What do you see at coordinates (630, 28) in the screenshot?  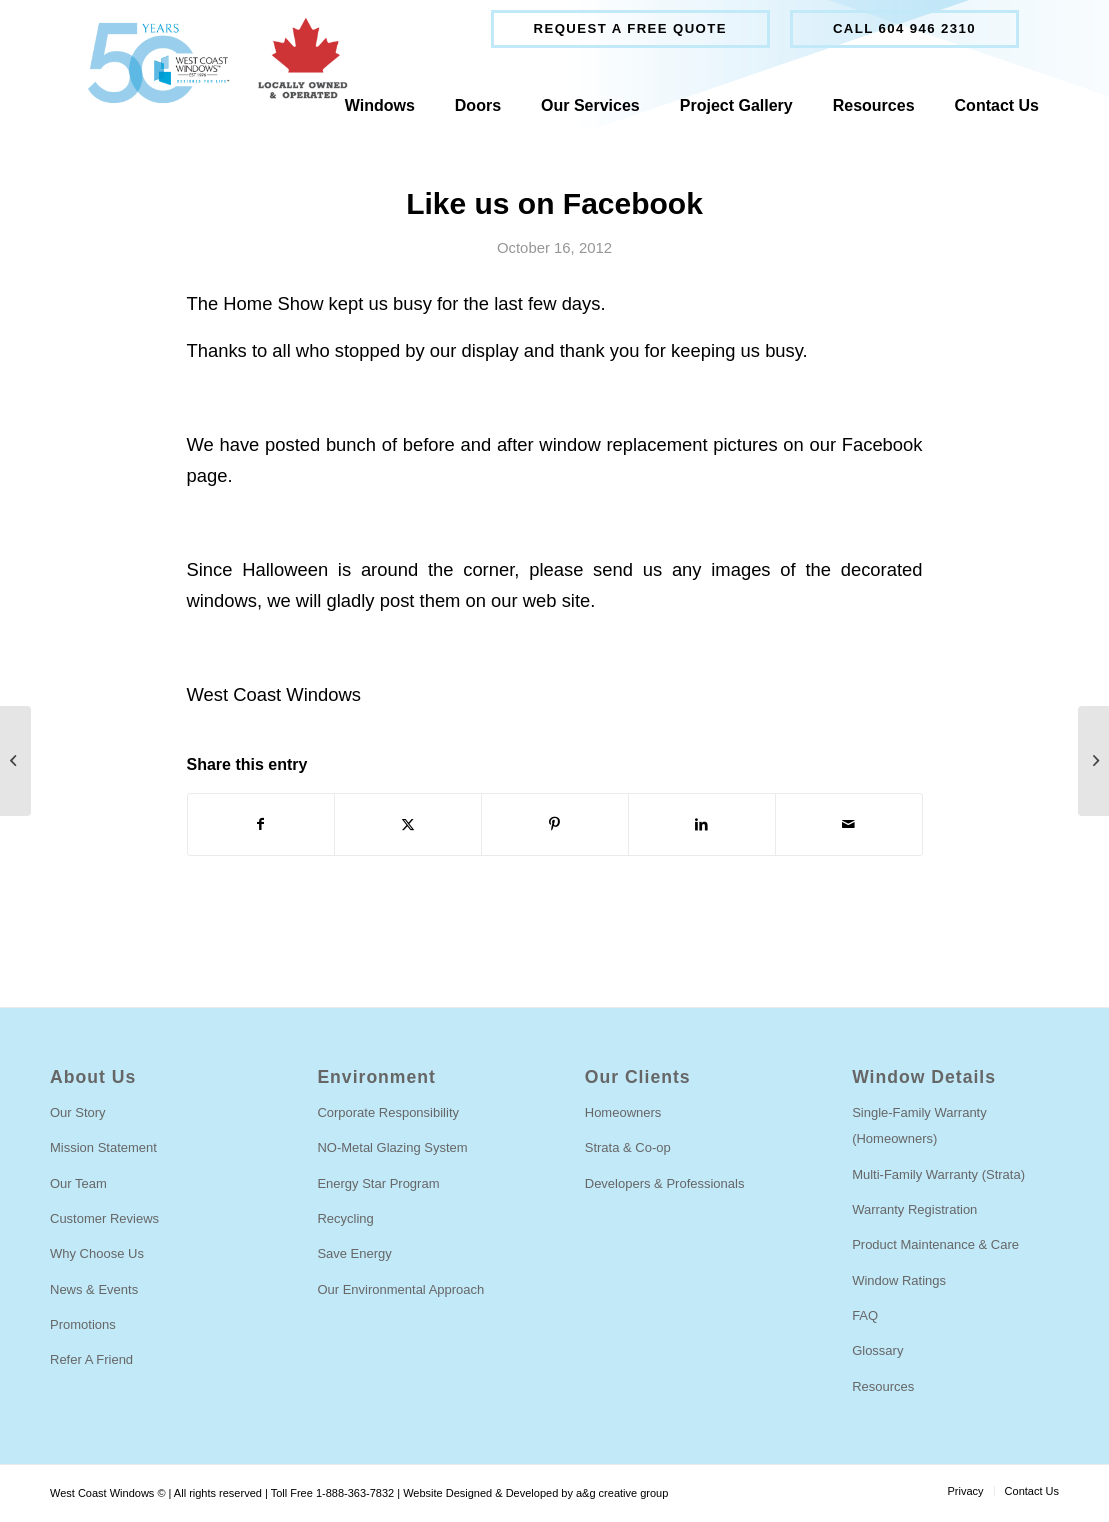 I see `Request a free quote` at bounding box center [630, 28].